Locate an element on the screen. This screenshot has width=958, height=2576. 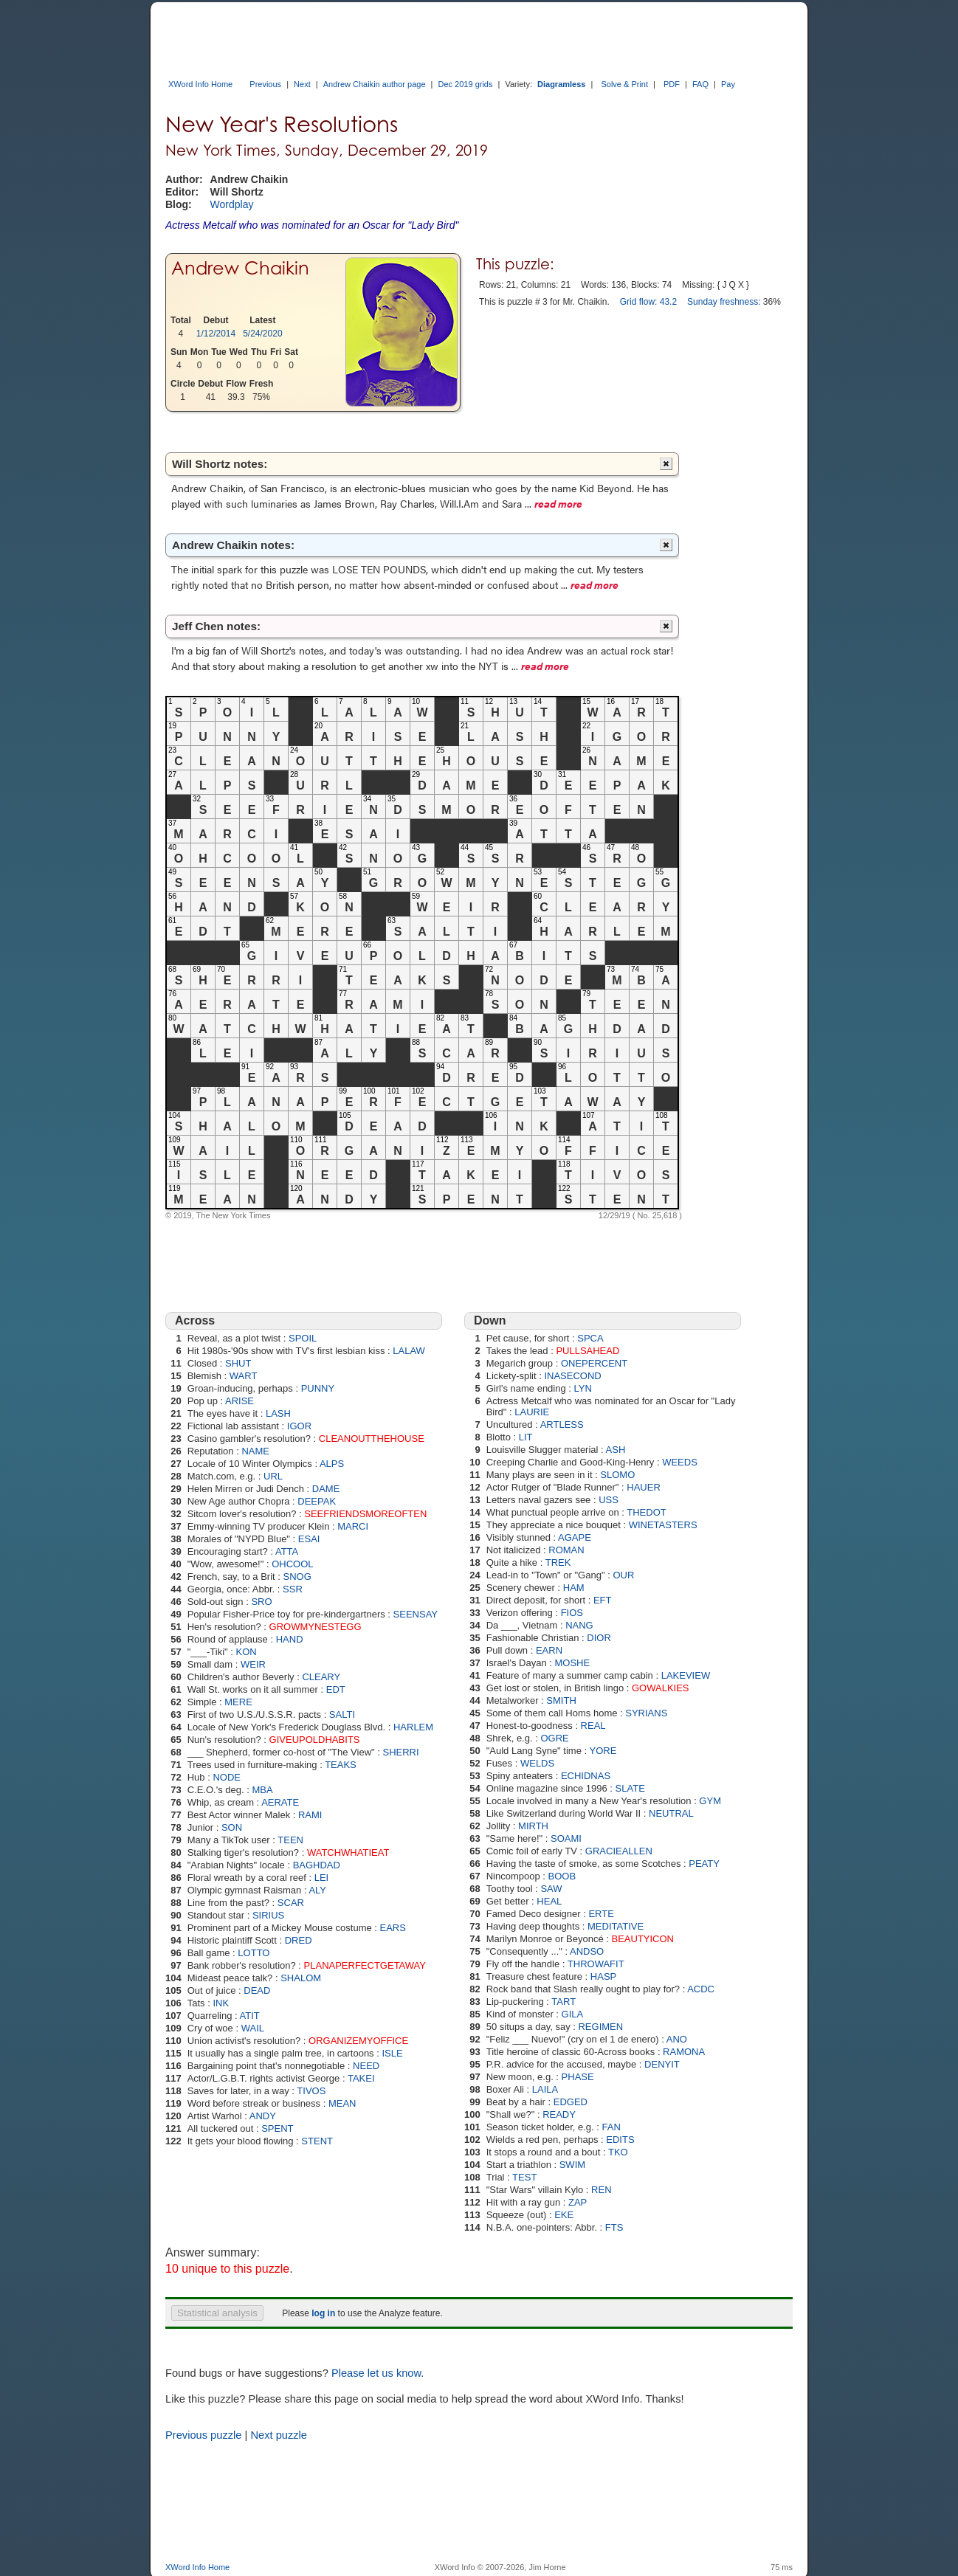
ATIT is located at coordinates (250, 2015).